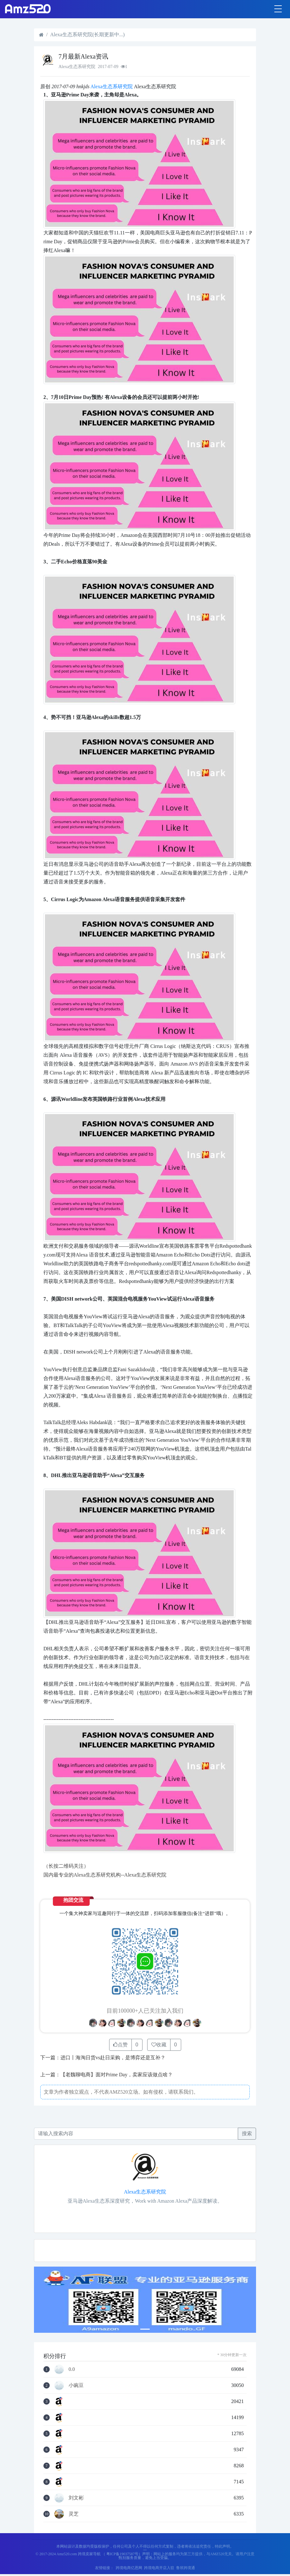 The height and width of the screenshot is (2576, 290). Describe the element at coordinates (112, 86) in the screenshot. I see `Alexa生态系研究院` at that location.